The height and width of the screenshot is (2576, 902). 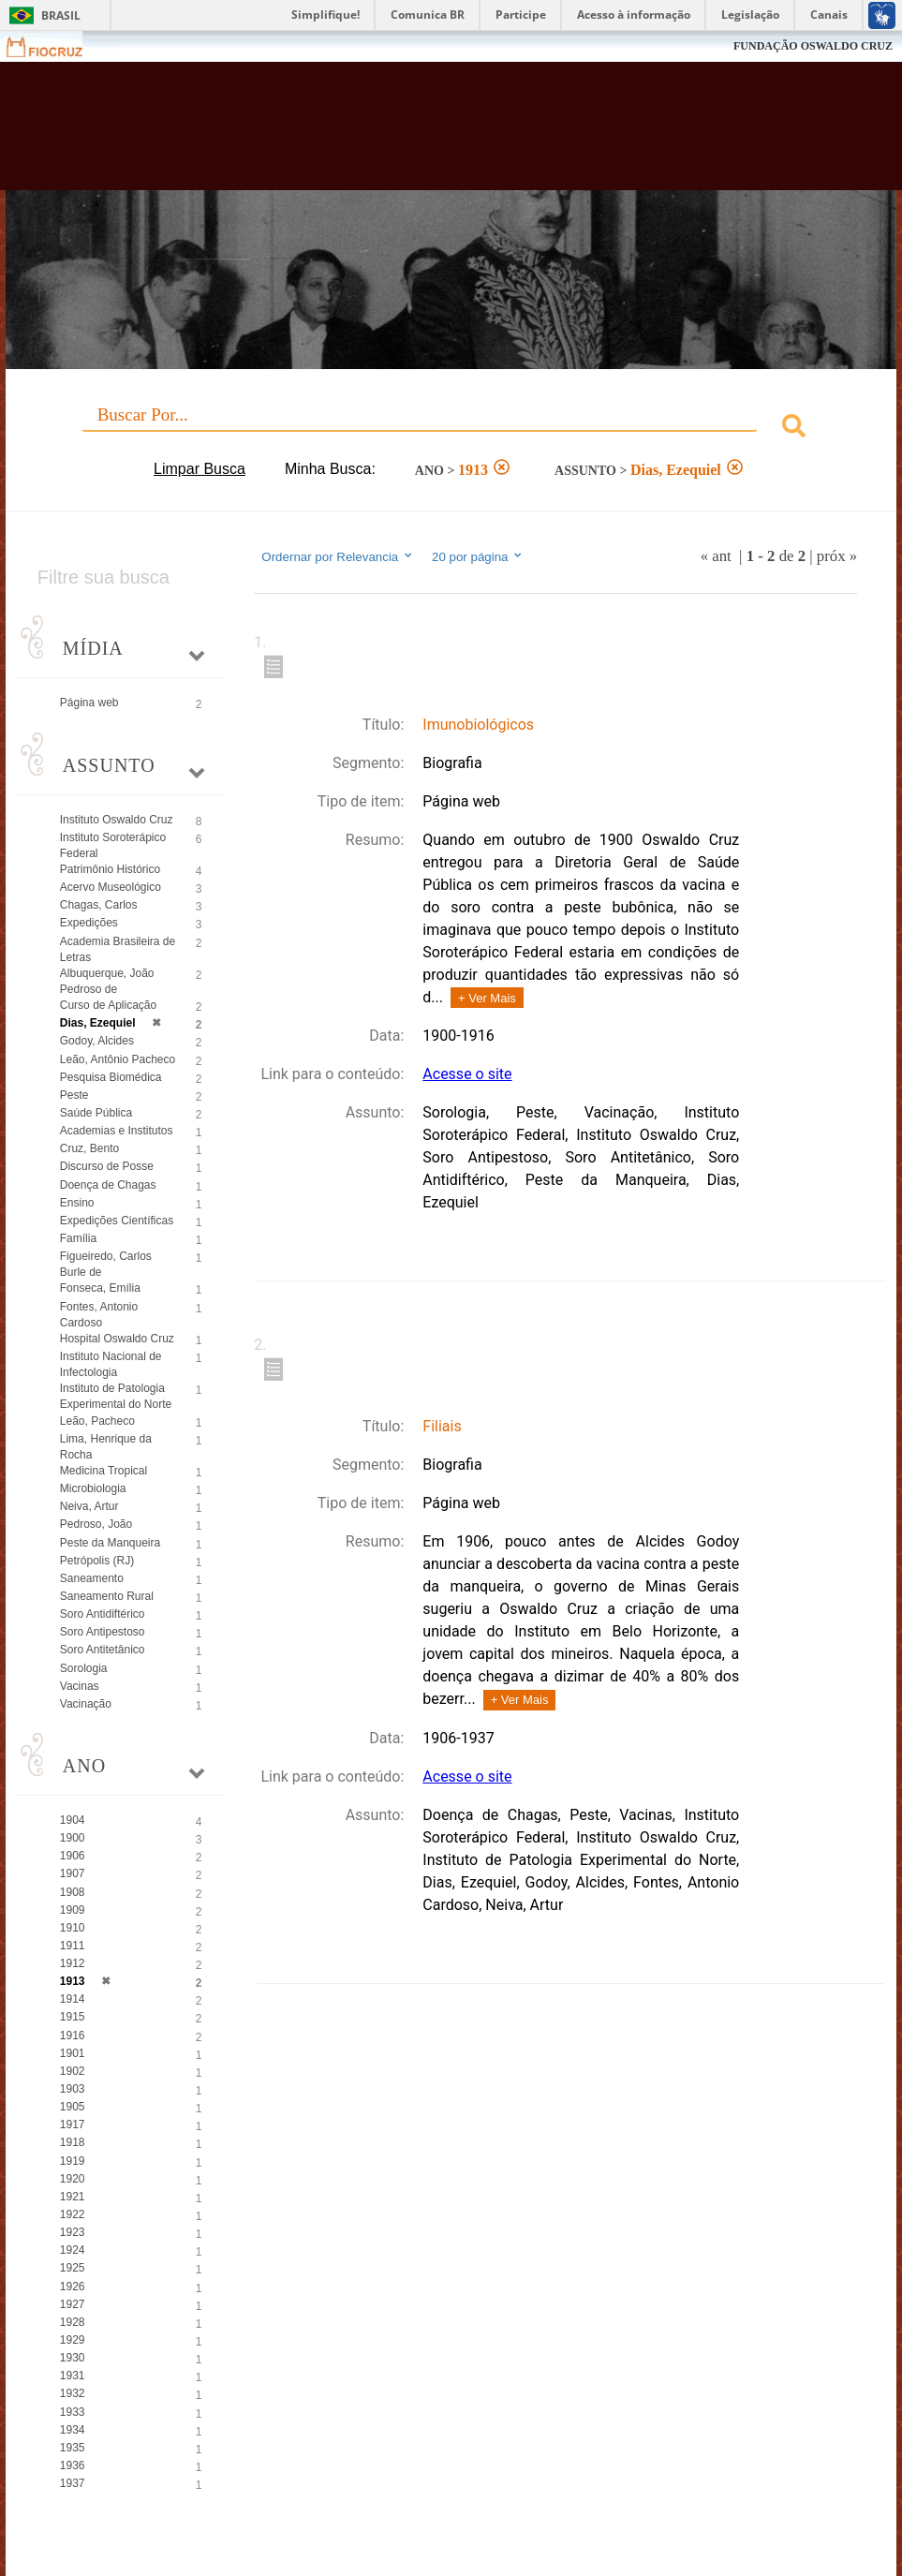 I want to click on Neiva, Artur, so click(x=89, y=1506).